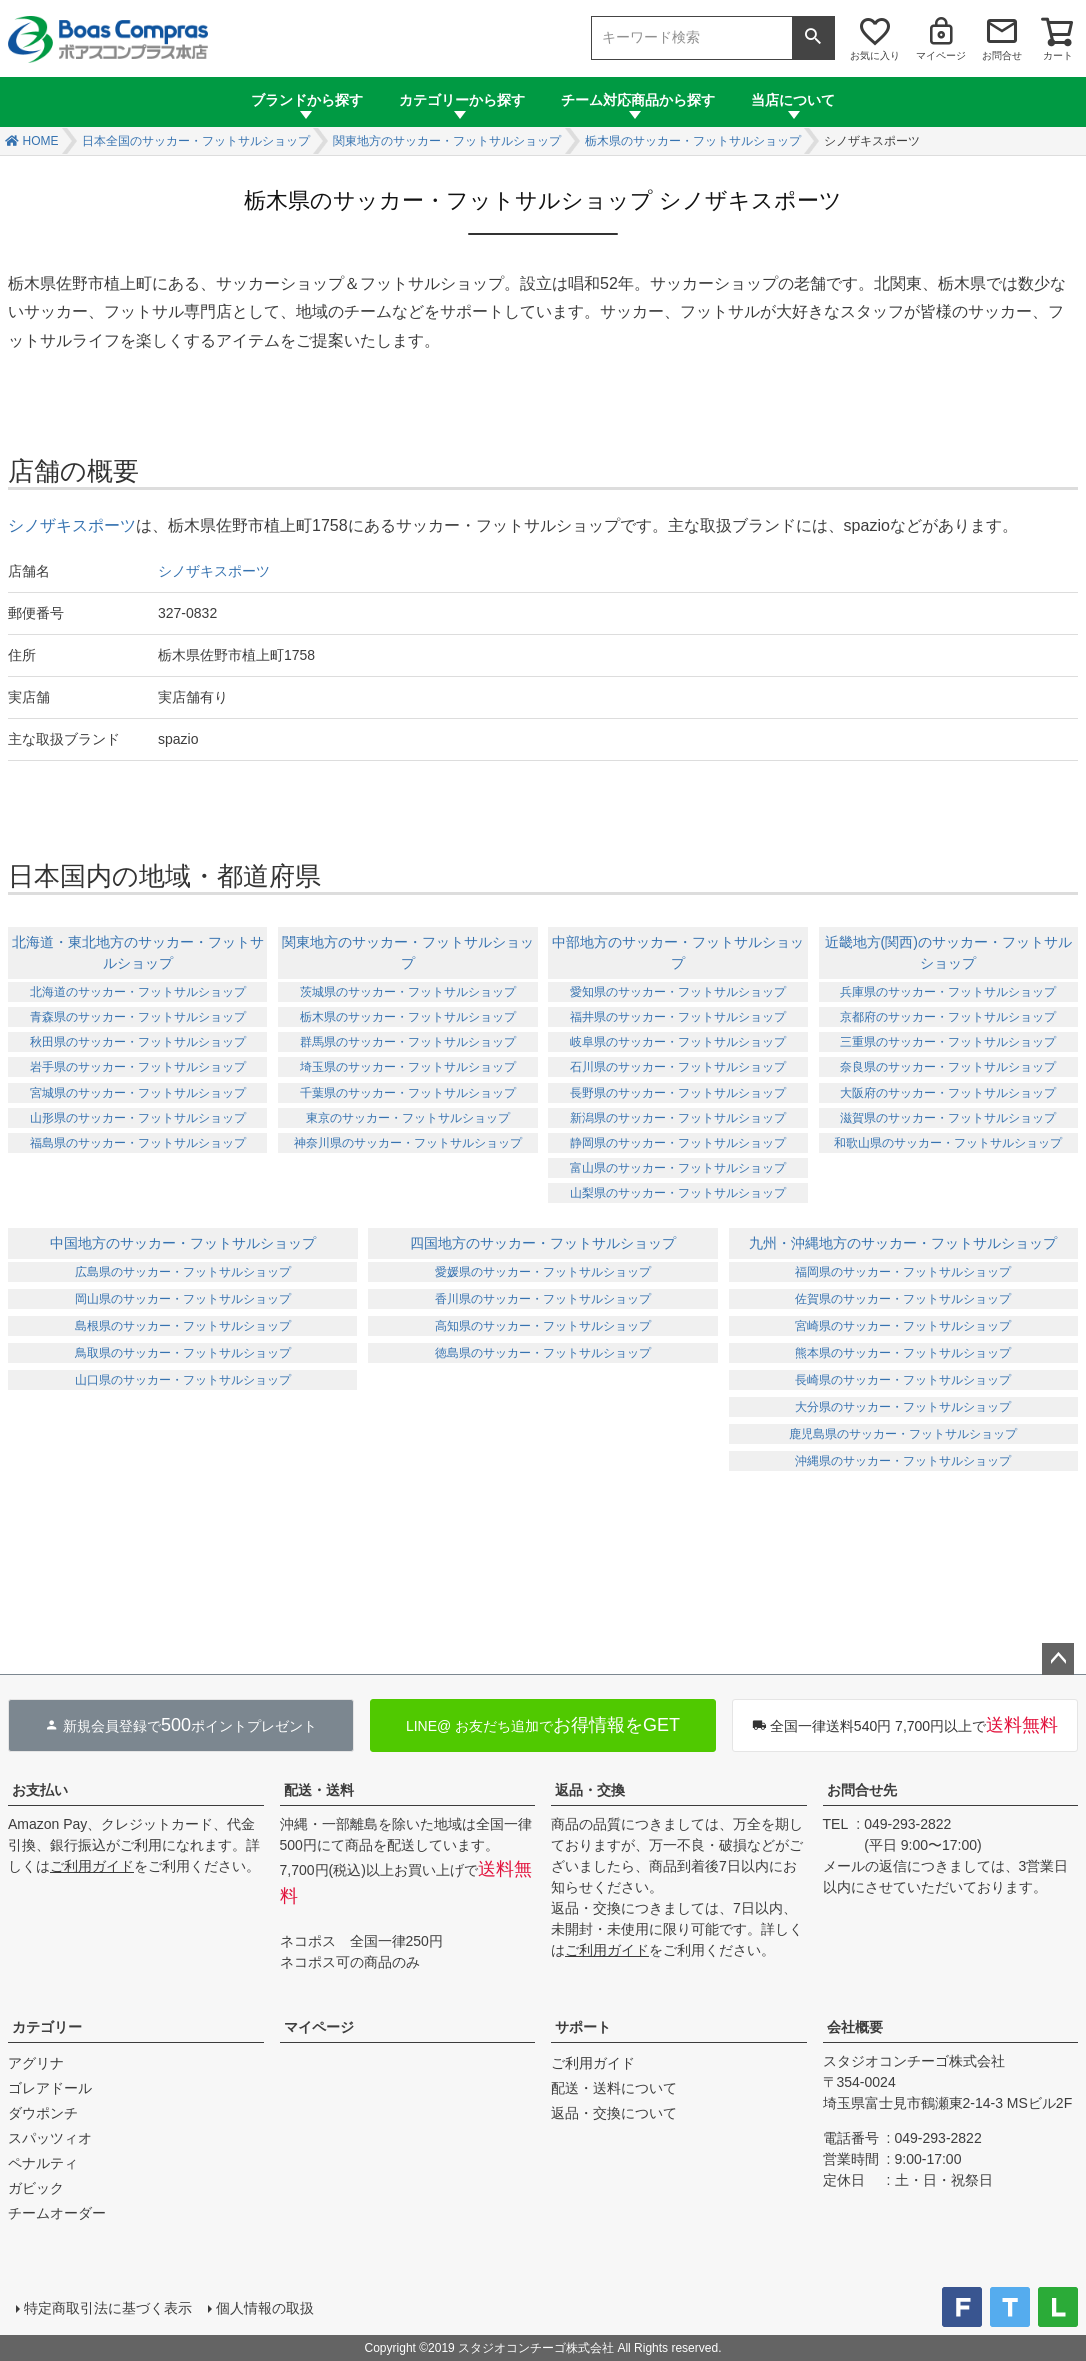  I want to click on カテゴリー, so click(47, 2027).